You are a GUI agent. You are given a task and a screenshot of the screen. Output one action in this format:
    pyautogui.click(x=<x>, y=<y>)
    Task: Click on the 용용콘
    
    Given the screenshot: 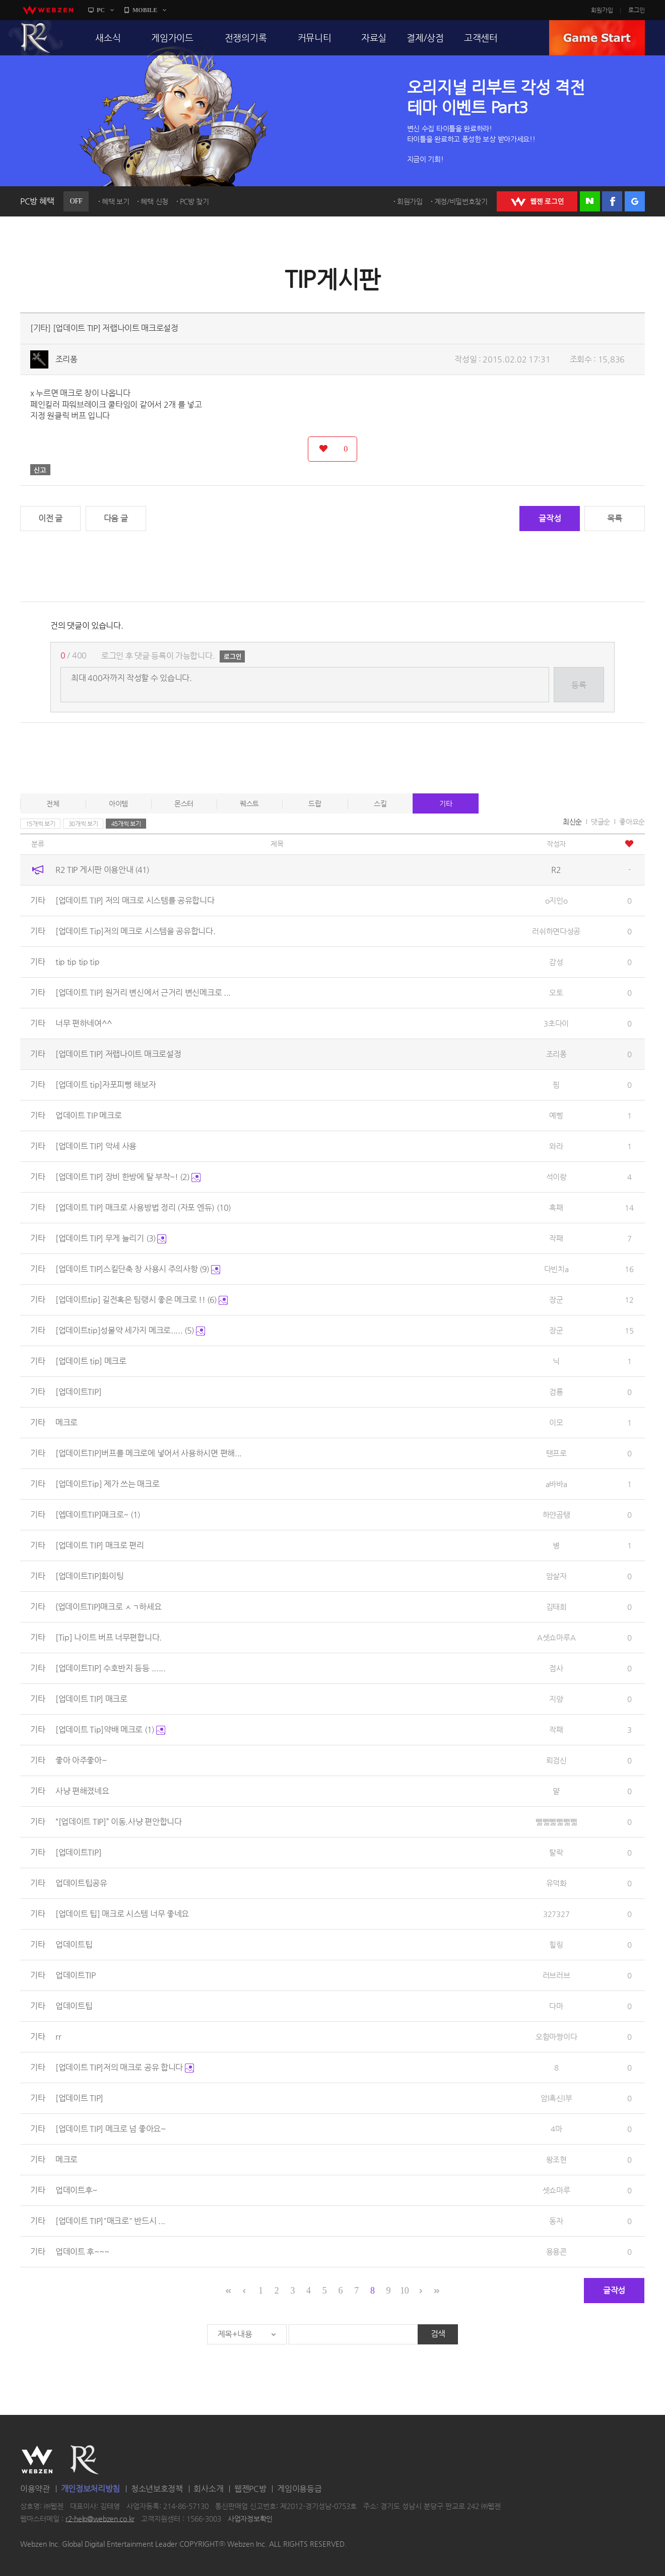 What is the action you would take?
    pyautogui.click(x=556, y=2251)
    